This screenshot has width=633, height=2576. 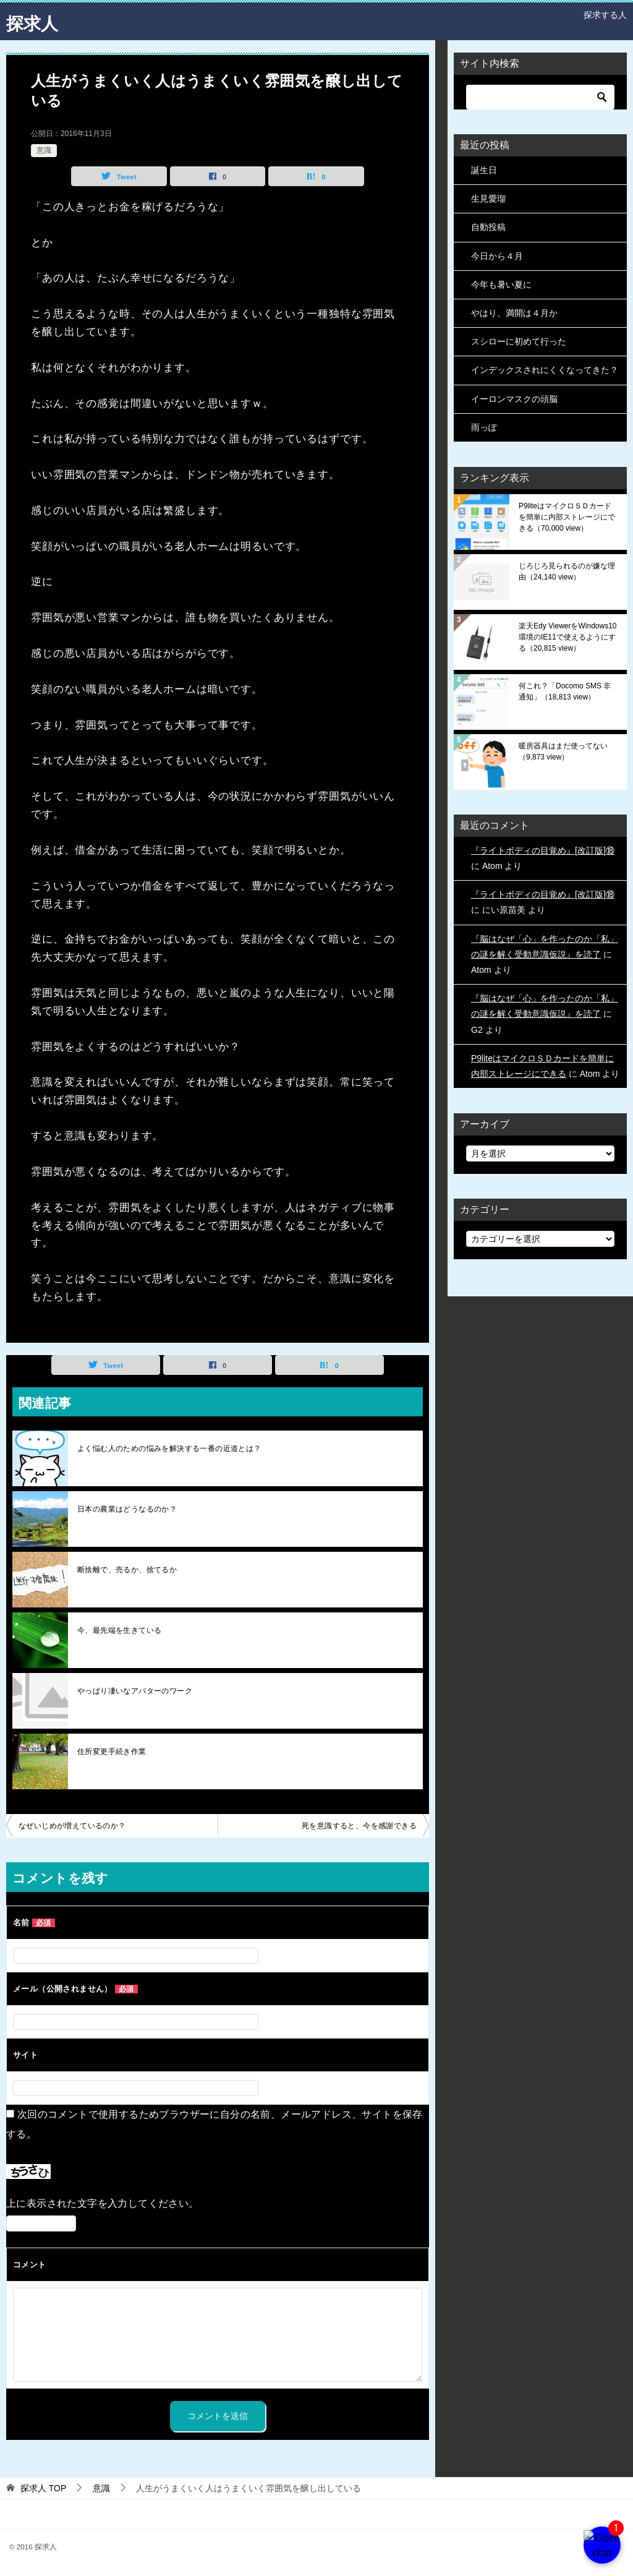 What do you see at coordinates (488, 198) in the screenshot?
I see `生見愛瑠` at bounding box center [488, 198].